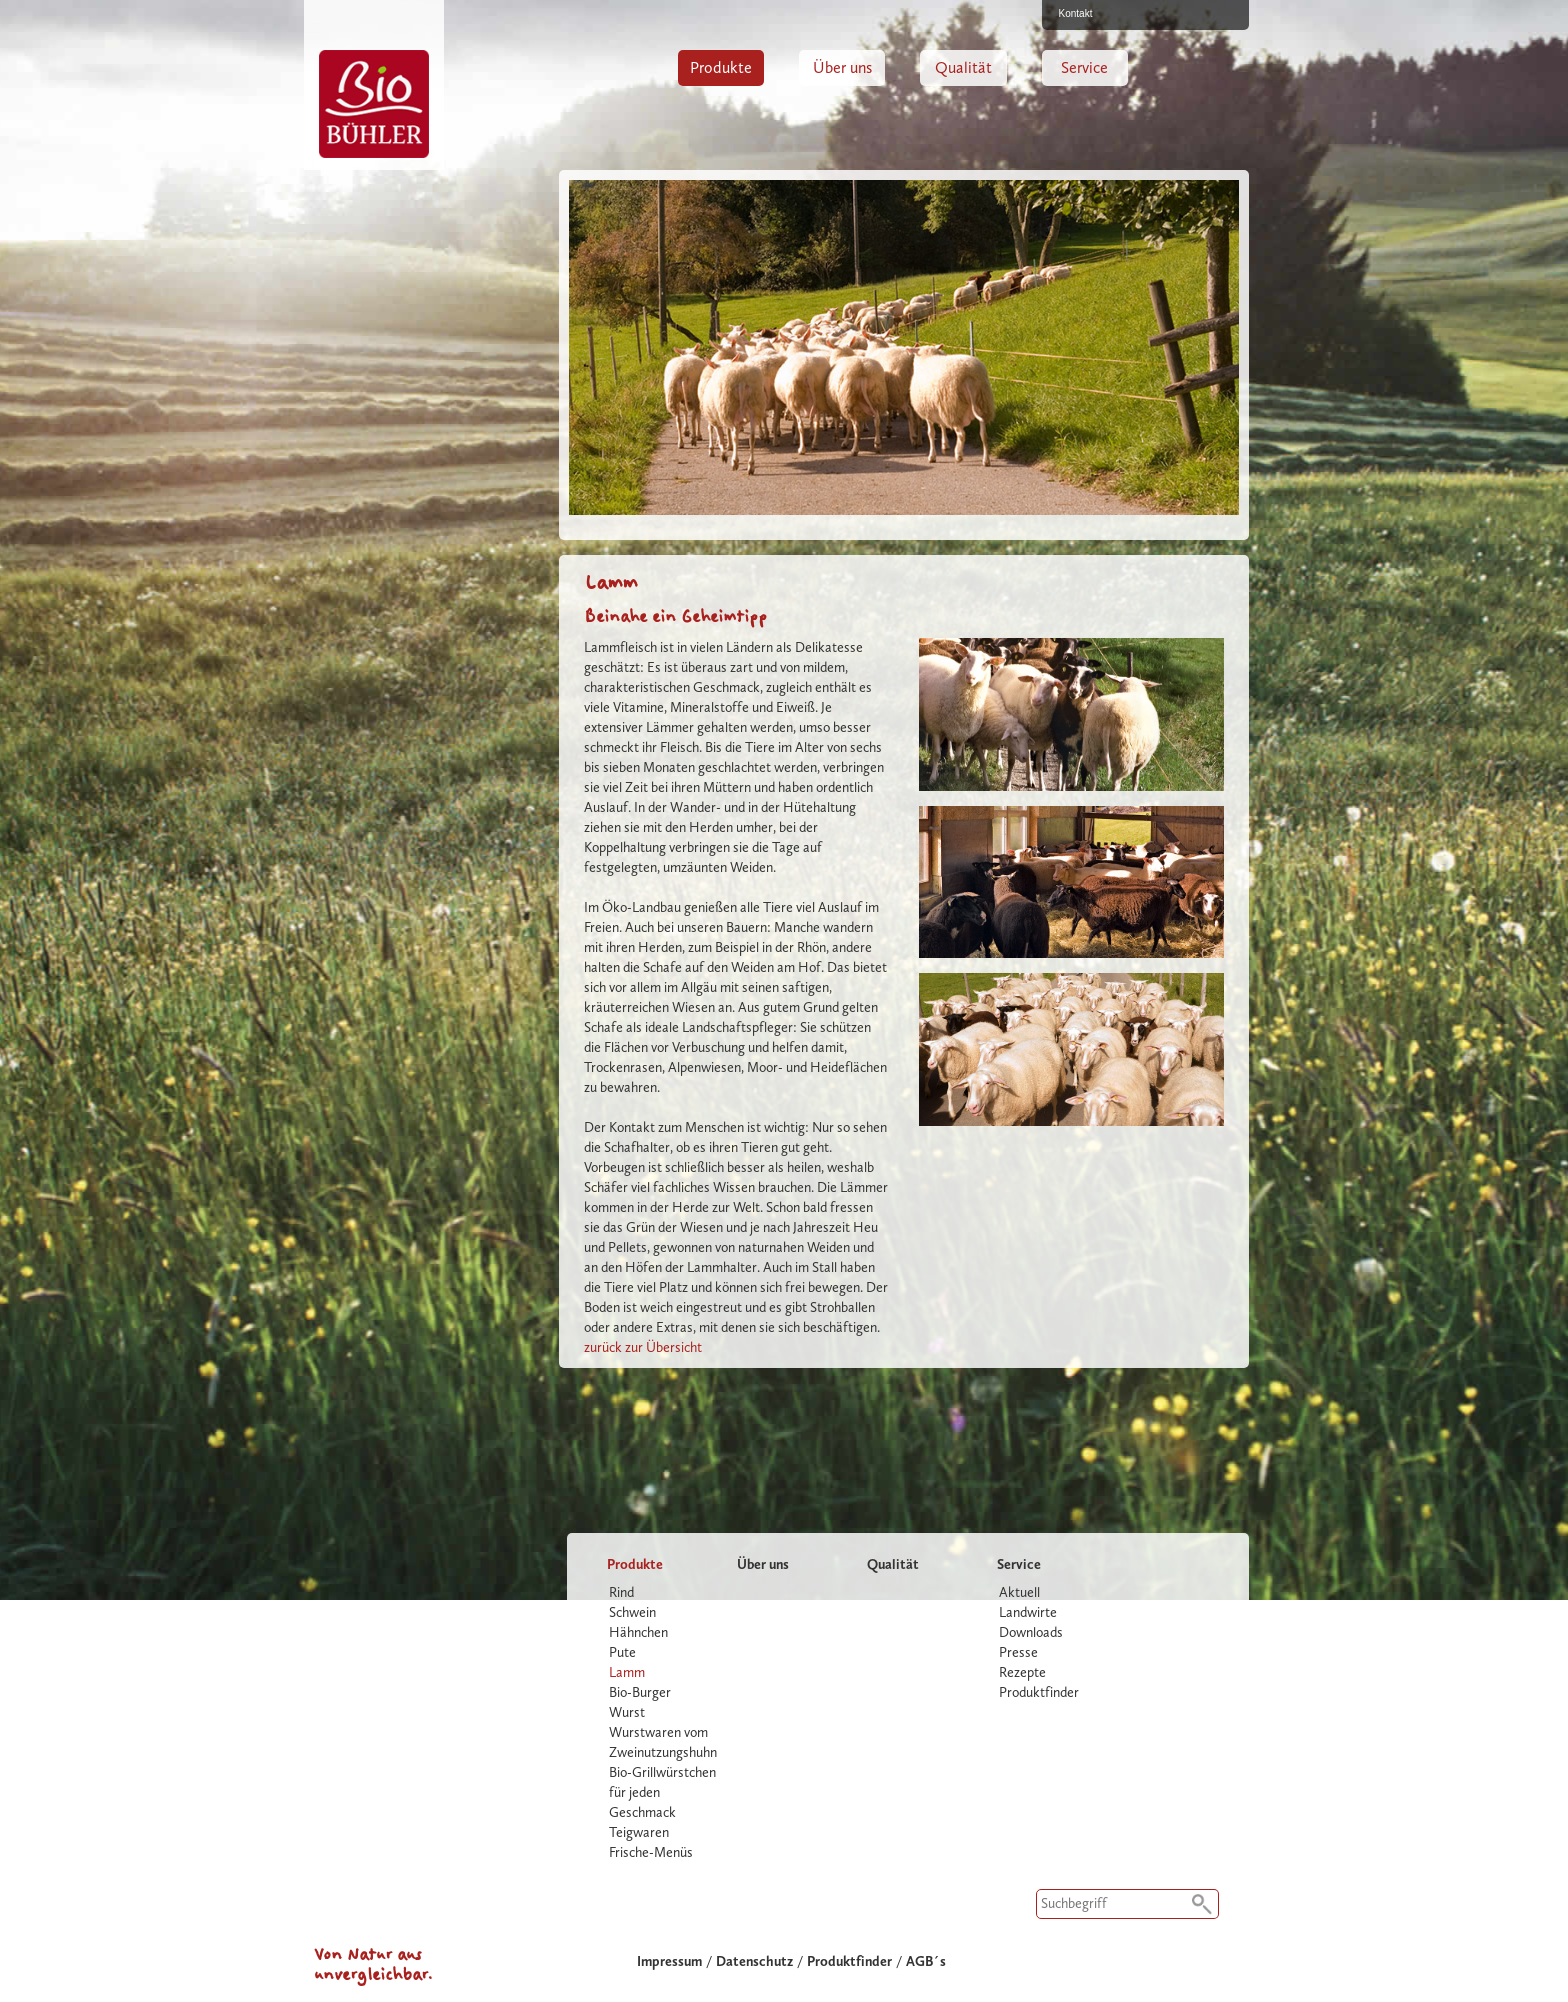 Image resolution: width=1568 pixels, height=2002 pixels. What do you see at coordinates (963, 67) in the screenshot?
I see `Qualität` at bounding box center [963, 67].